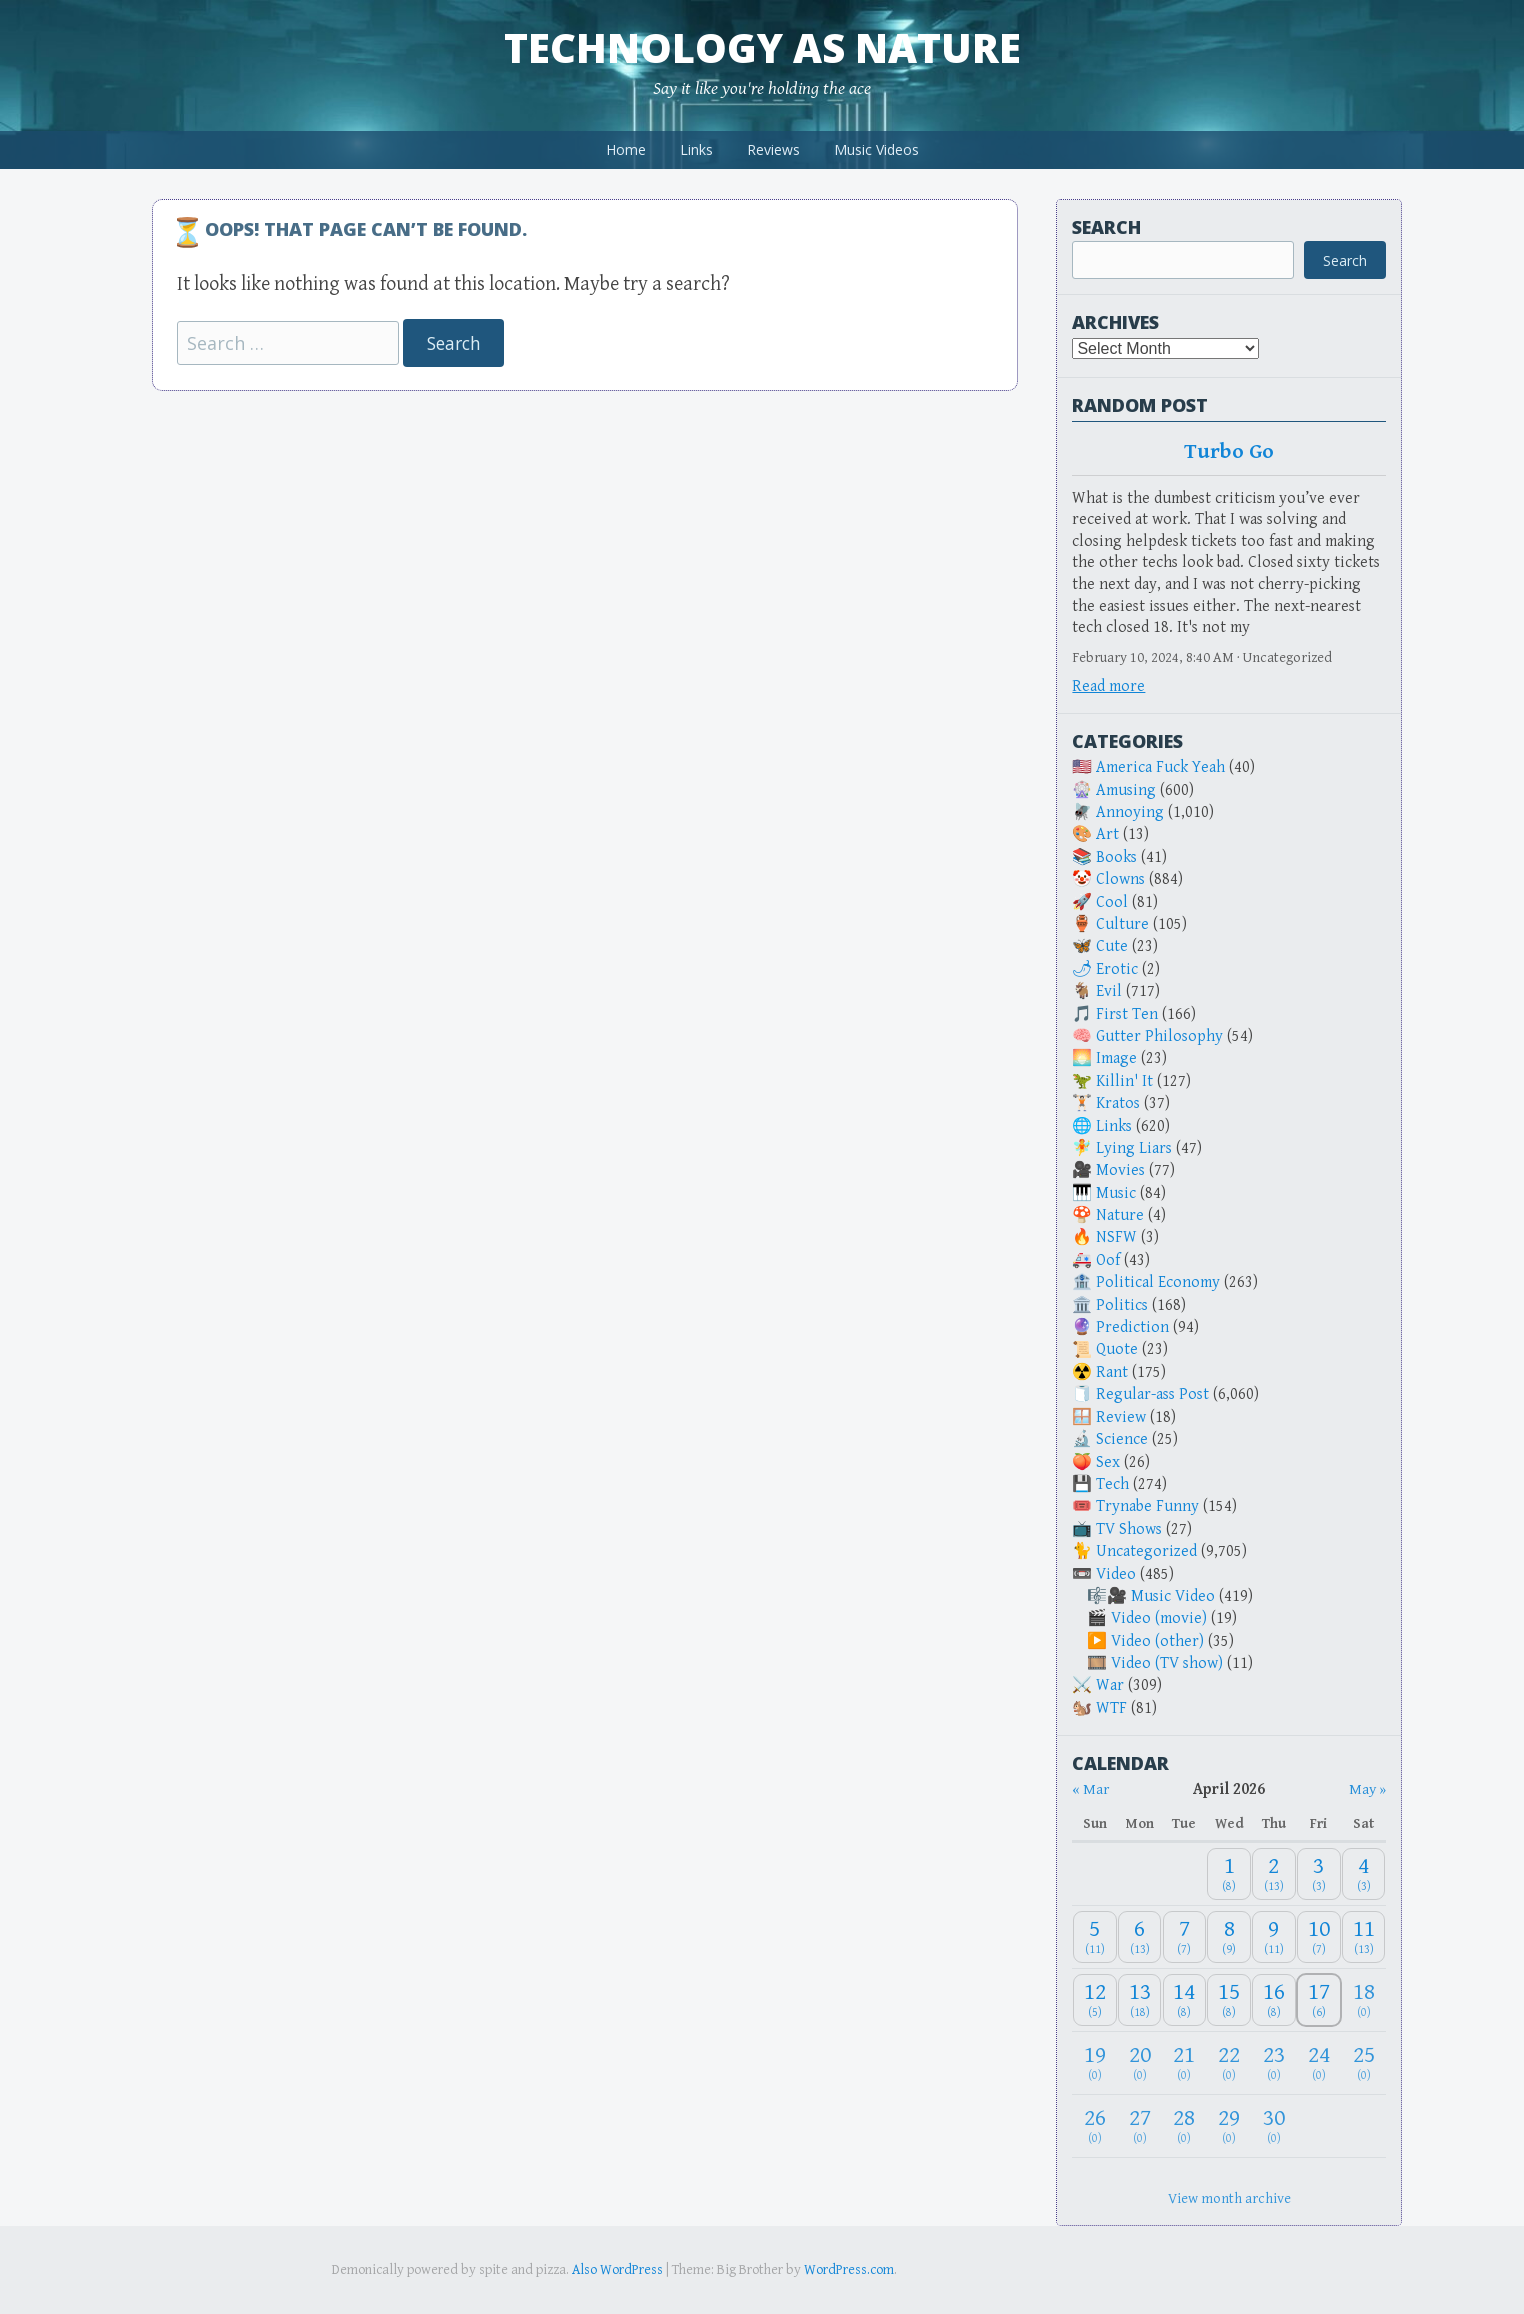 Image resolution: width=1524 pixels, height=2314 pixels. What do you see at coordinates (1364, 2063) in the screenshot?
I see `[April 25, 2026: 0]` at bounding box center [1364, 2063].